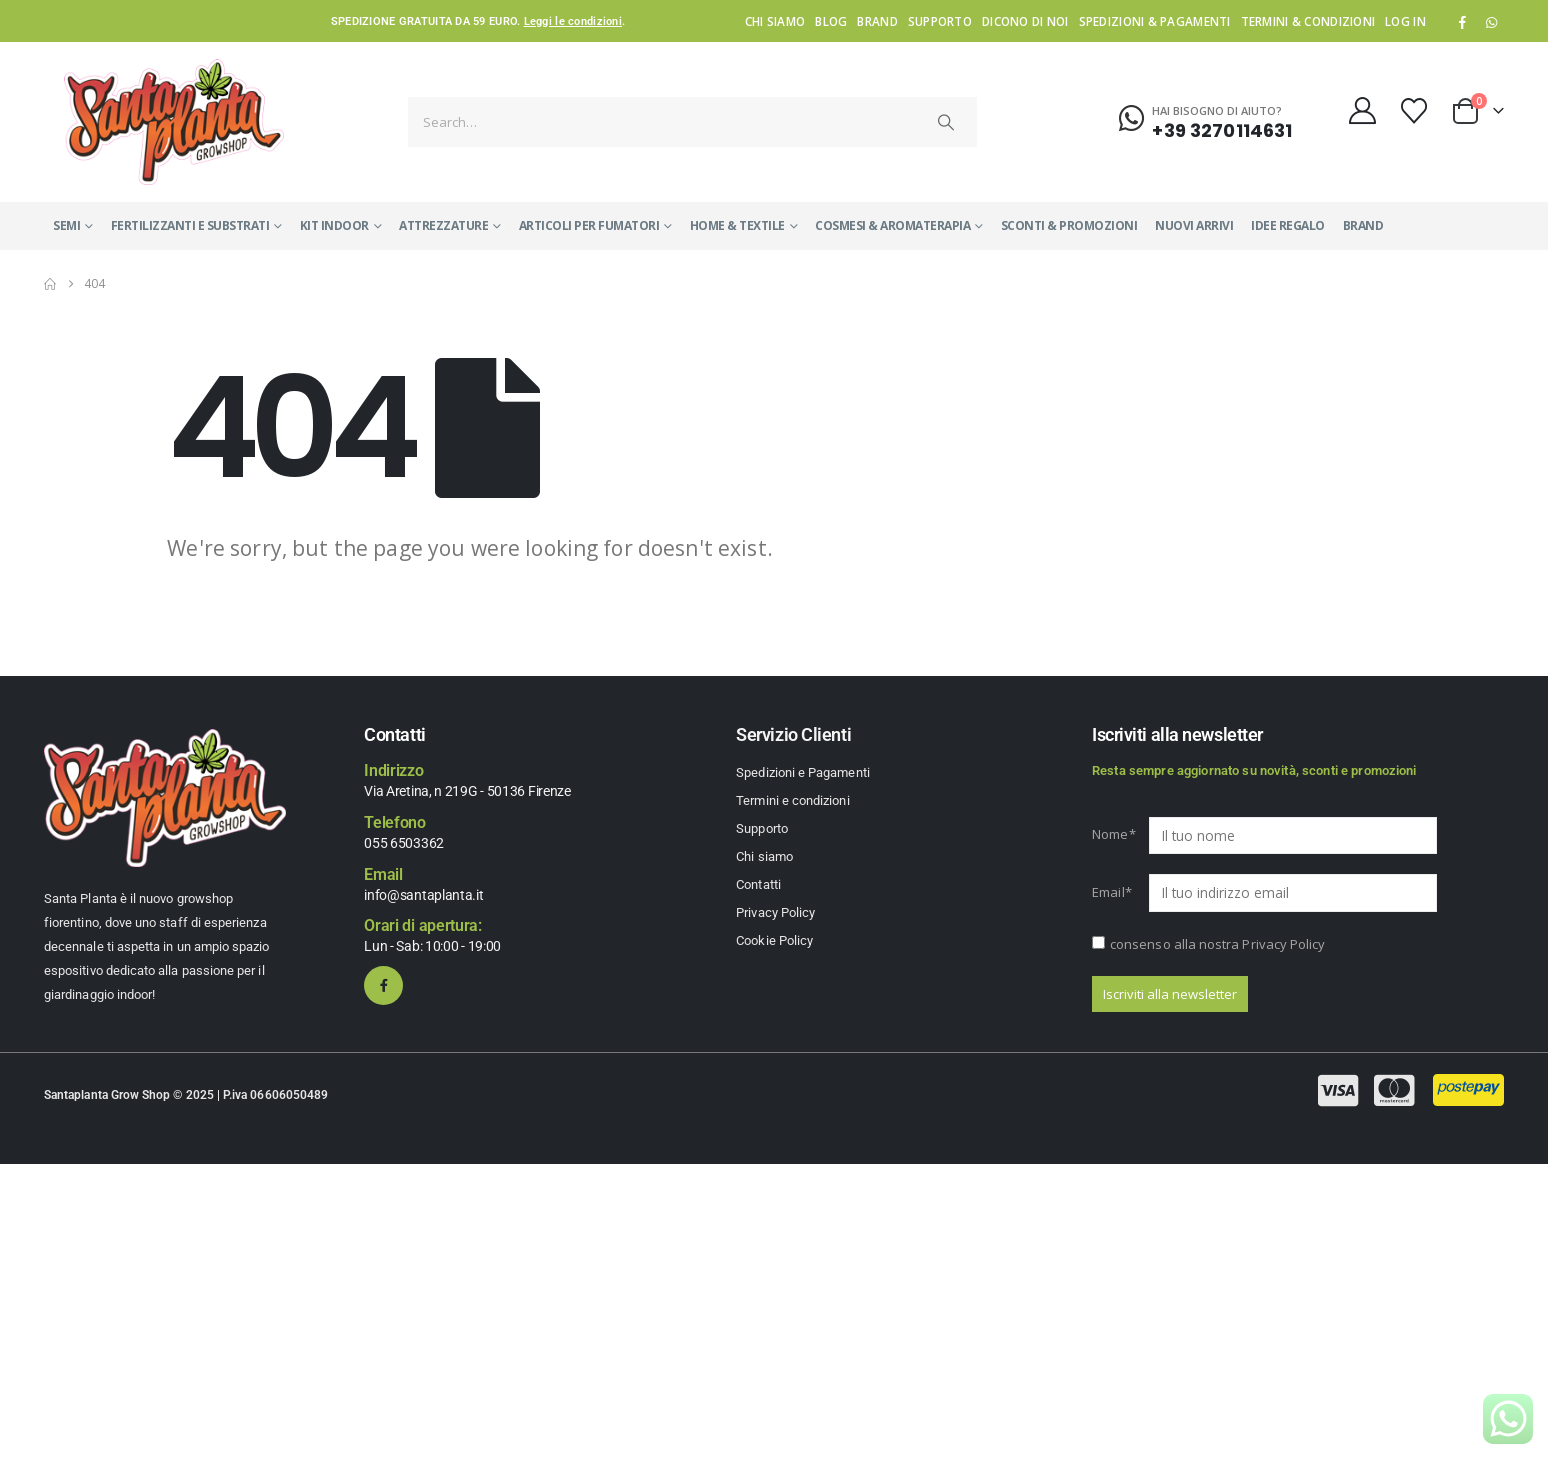 This screenshot has height=1459, width=1548. I want to click on Chi siamo, so click(775, 21).